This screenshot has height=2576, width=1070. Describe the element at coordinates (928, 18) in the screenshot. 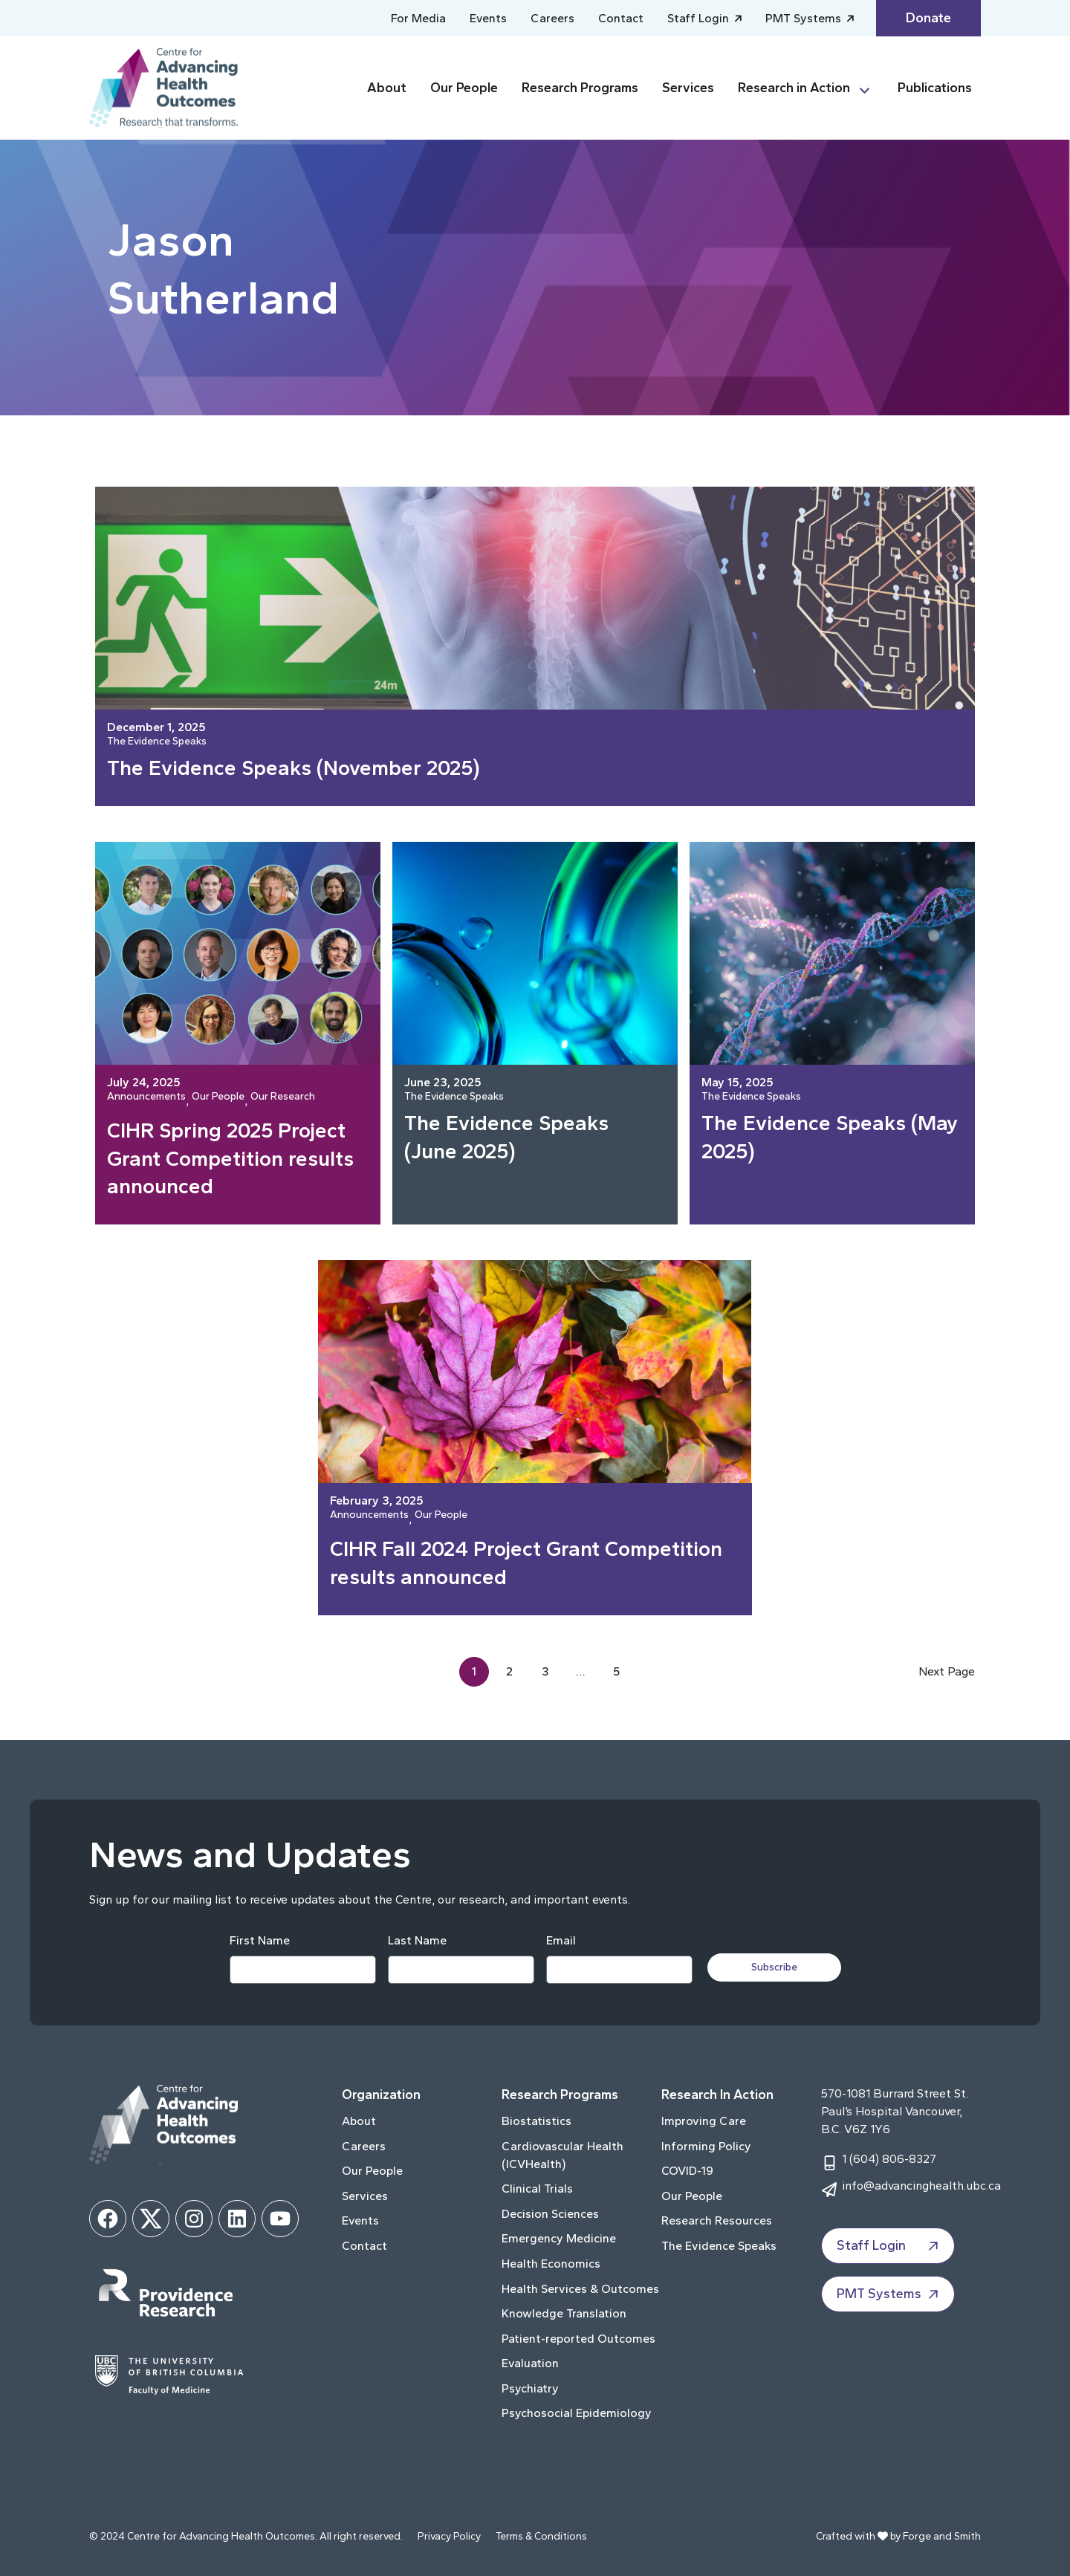

I see `Donate` at that location.